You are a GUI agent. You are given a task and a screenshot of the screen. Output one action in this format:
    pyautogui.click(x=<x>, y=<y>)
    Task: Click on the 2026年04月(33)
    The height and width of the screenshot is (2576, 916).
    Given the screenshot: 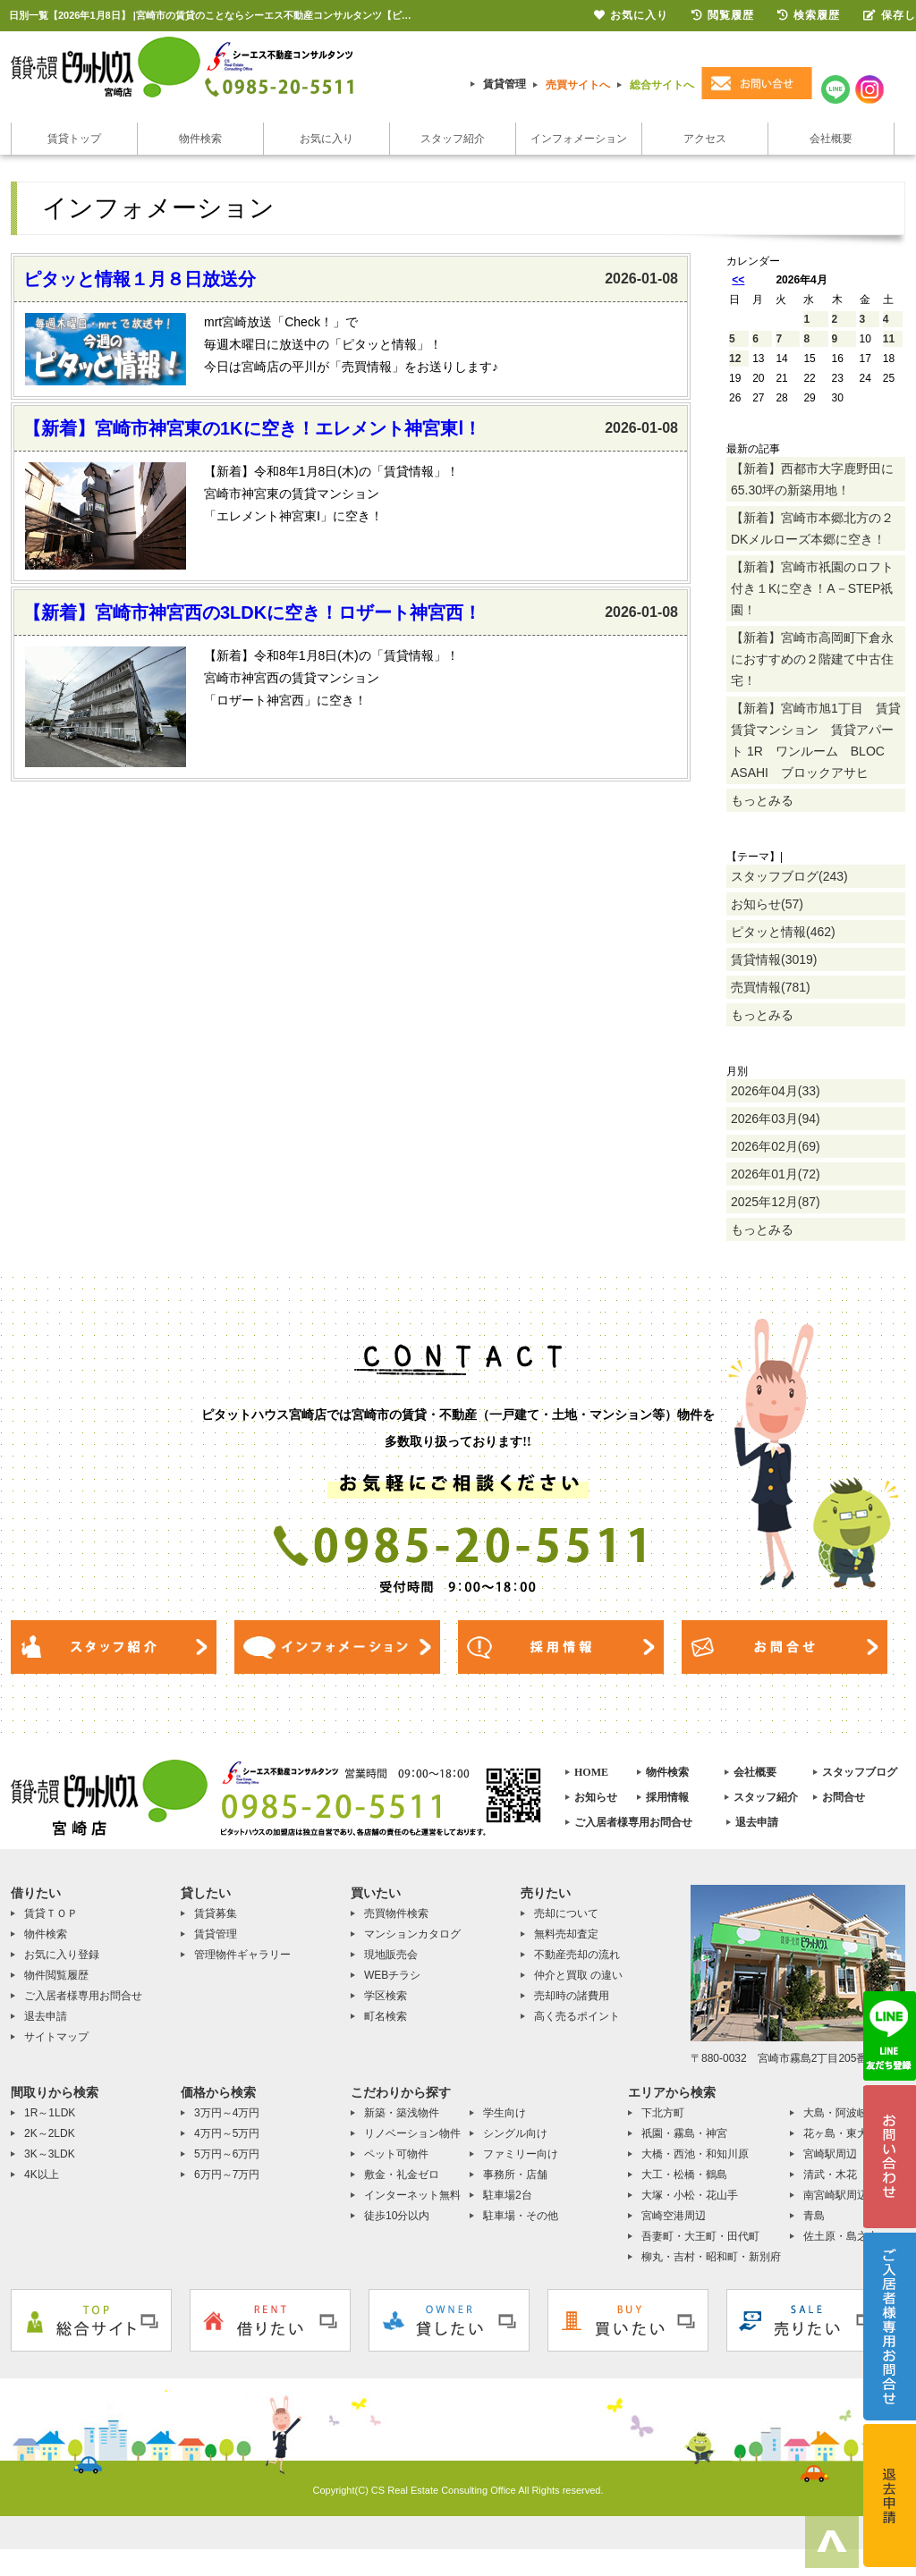 What is the action you would take?
    pyautogui.click(x=775, y=1091)
    